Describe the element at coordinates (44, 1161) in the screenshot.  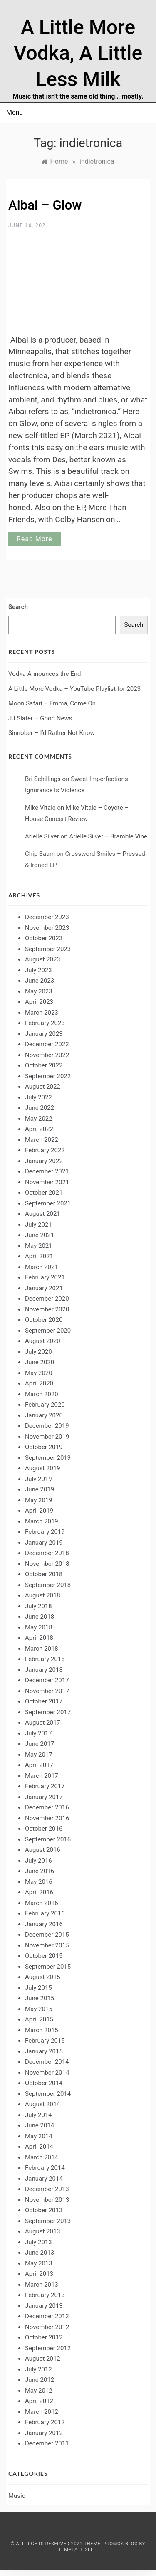
I see `January 2022` at that location.